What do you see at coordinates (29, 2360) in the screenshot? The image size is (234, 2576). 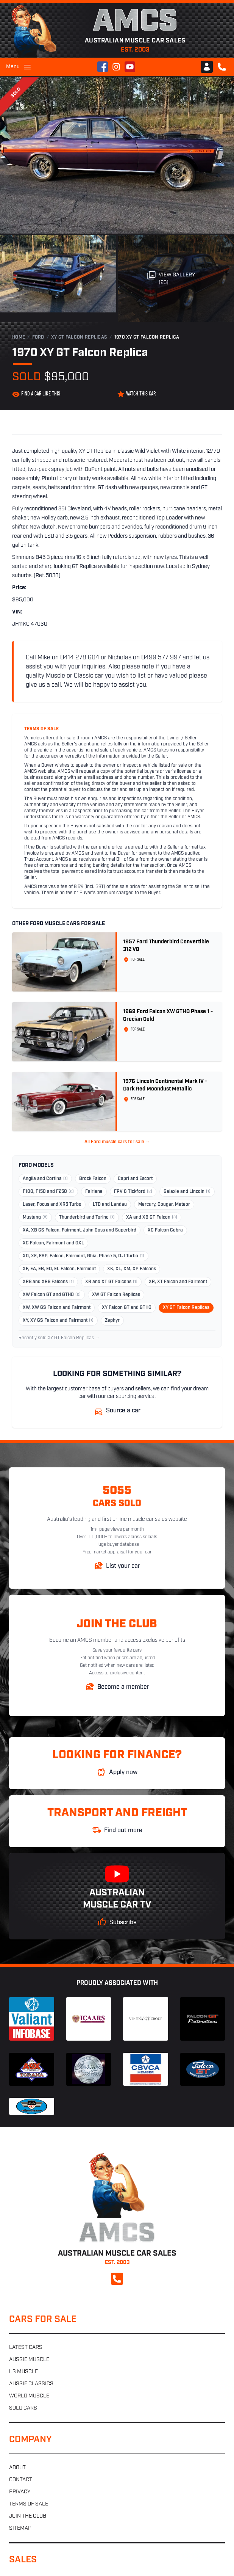 I see `Aussie muscle` at bounding box center [29, 2360].